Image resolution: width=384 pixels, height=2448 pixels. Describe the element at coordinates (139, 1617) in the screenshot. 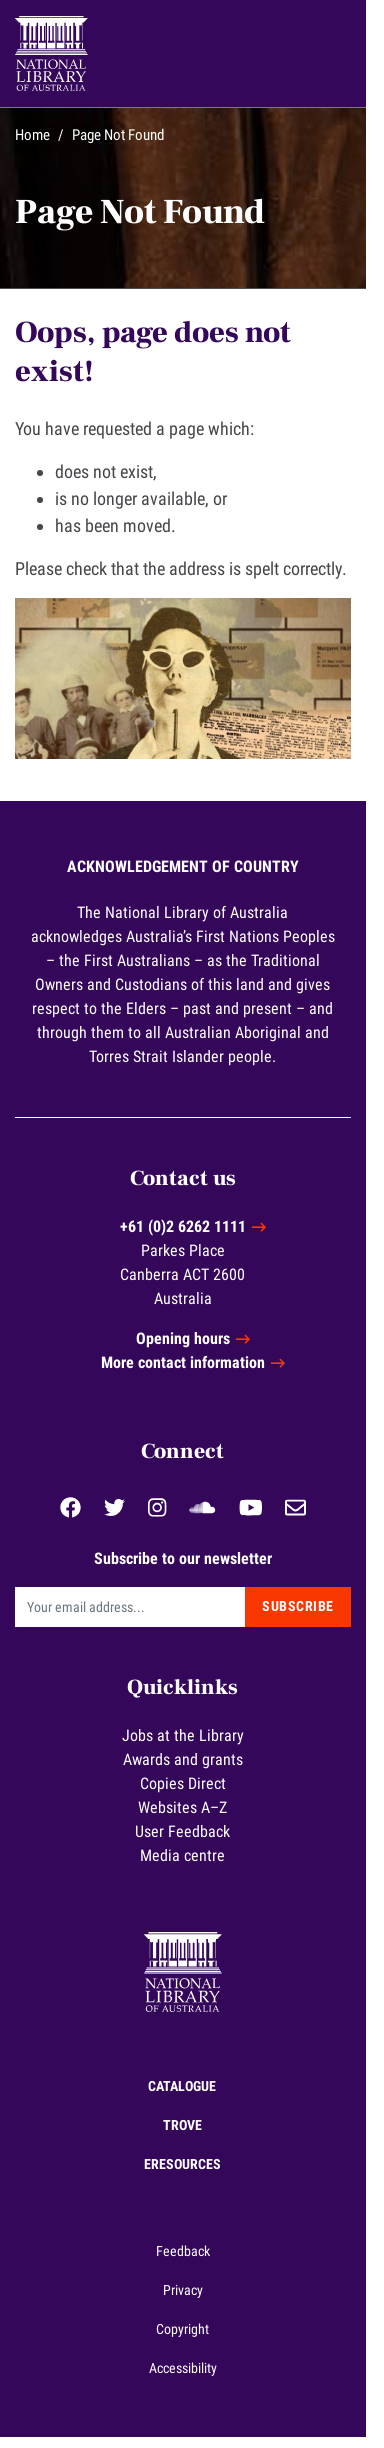

I see `[Email]` at that location.